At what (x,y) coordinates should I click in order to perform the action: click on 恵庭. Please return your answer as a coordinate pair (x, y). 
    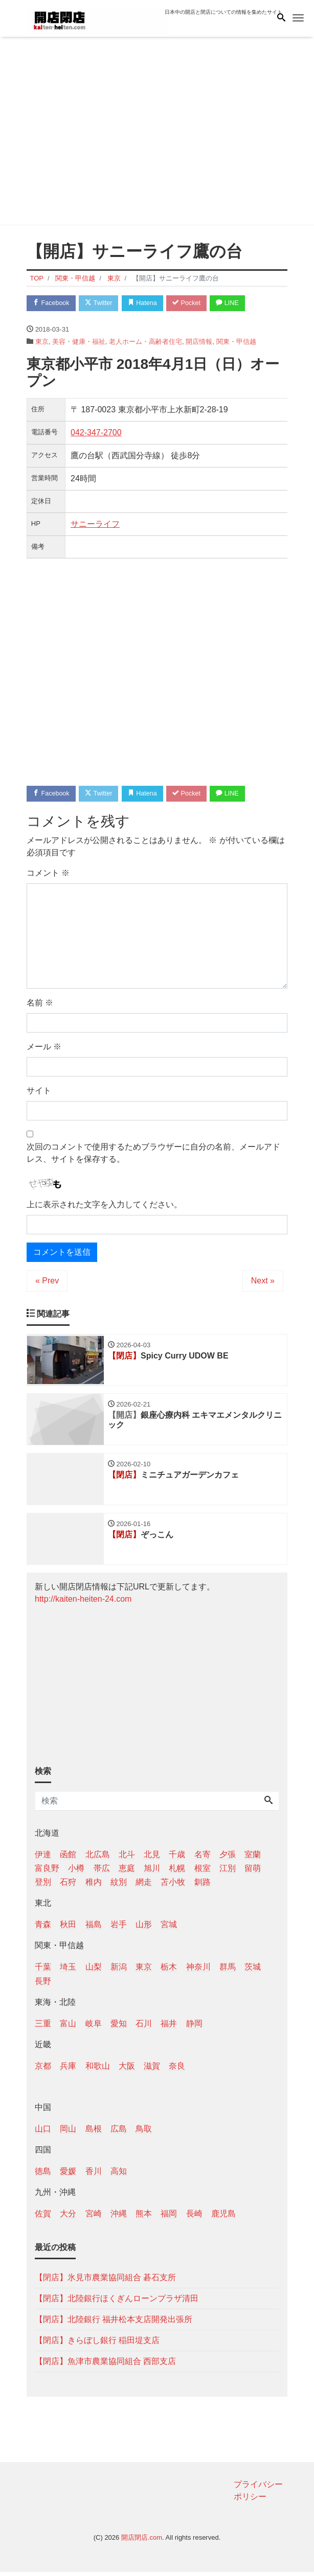
    Looking at the image, I should click on (127, 1871).